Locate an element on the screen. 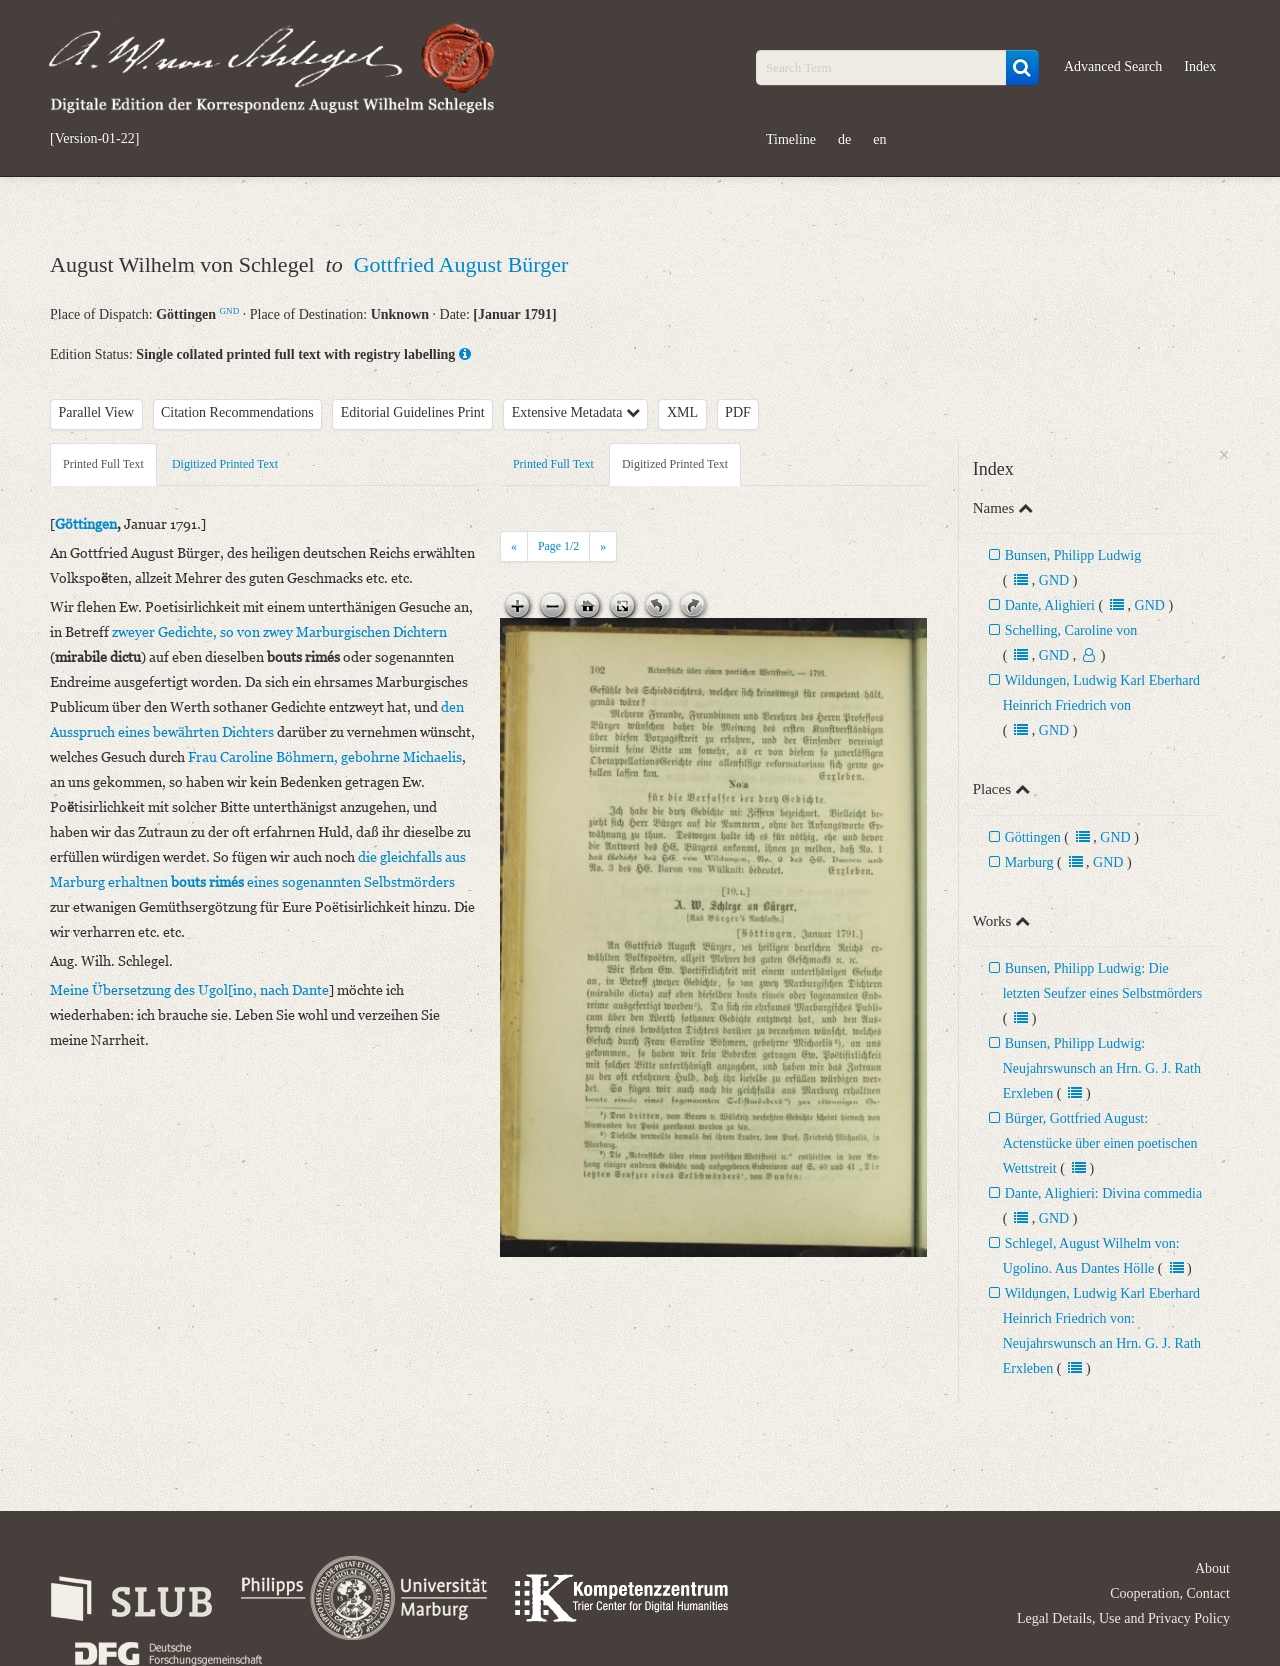 The width and height of the screenshot is (1280, 1666). [Version-01-22] is located at coordinates (94, 139).